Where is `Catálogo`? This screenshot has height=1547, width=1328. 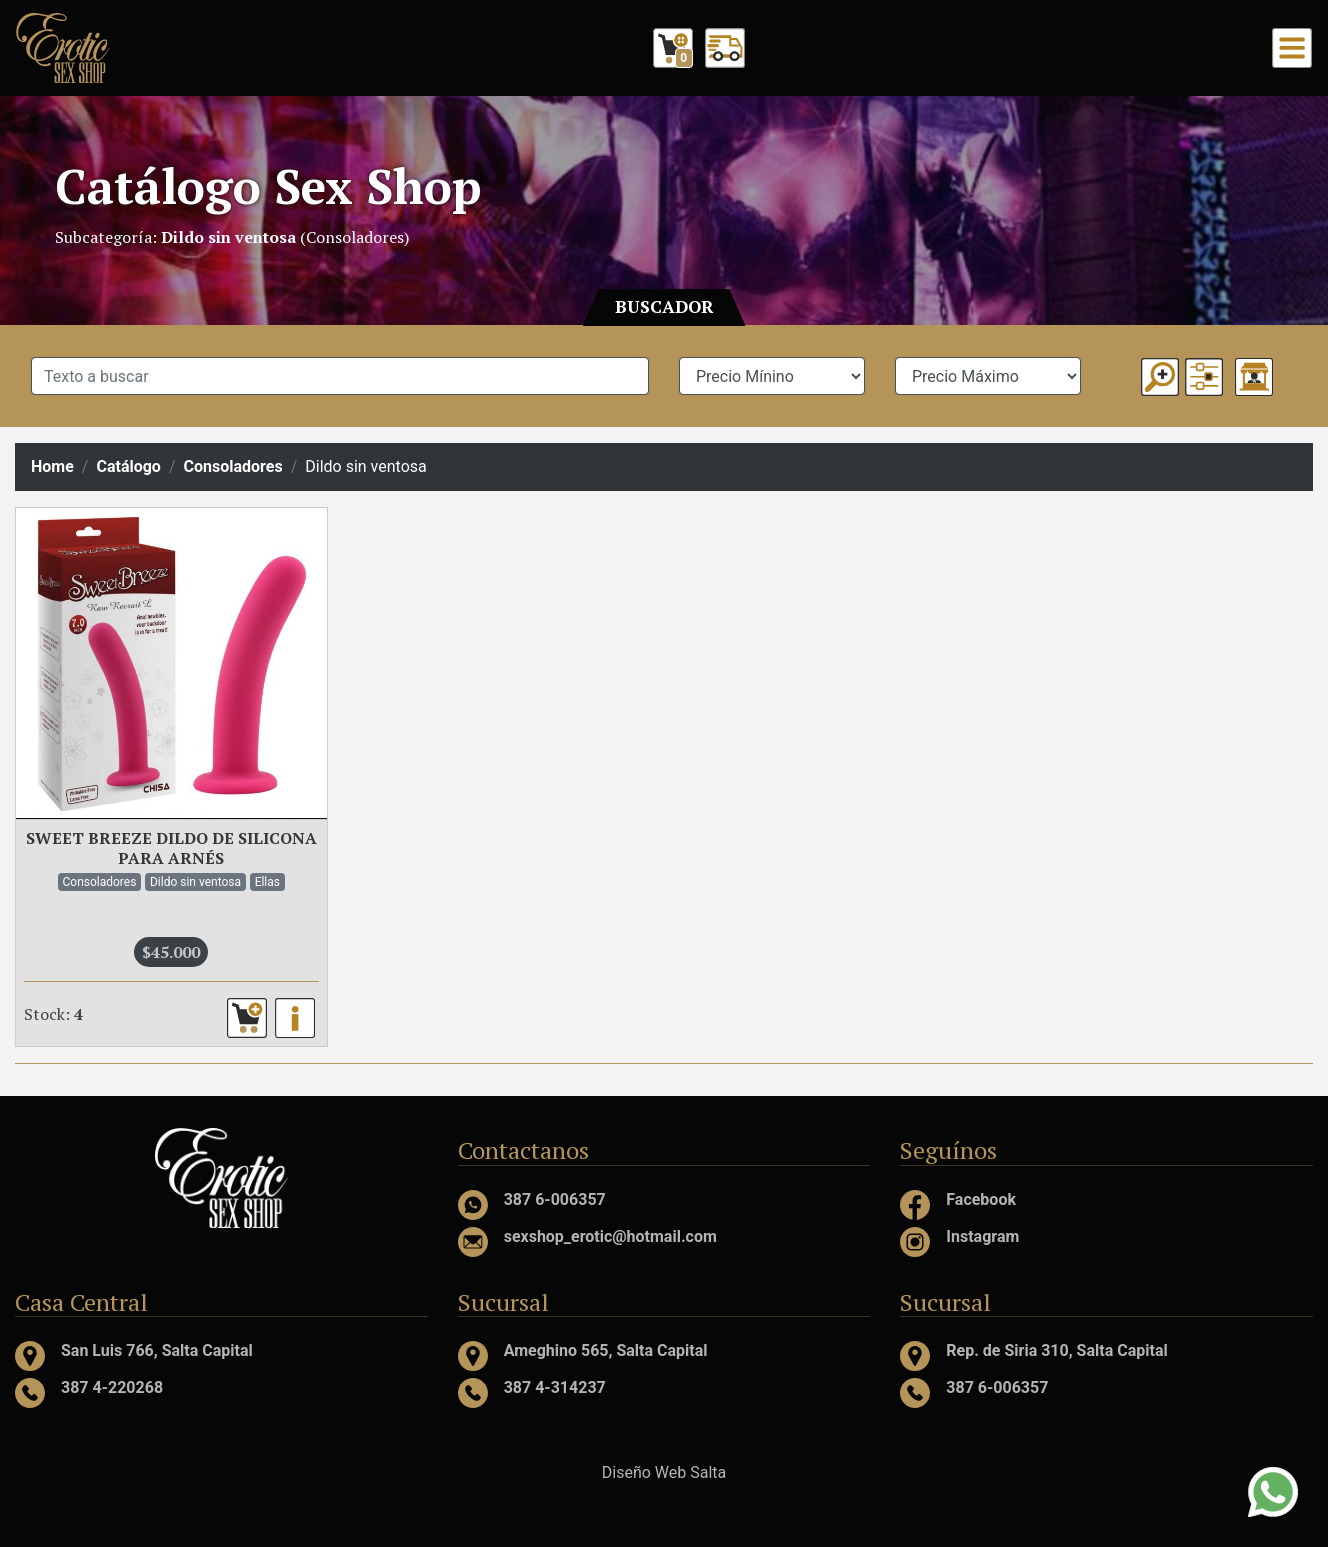 Catálogo is located at coordinates (128, 466).